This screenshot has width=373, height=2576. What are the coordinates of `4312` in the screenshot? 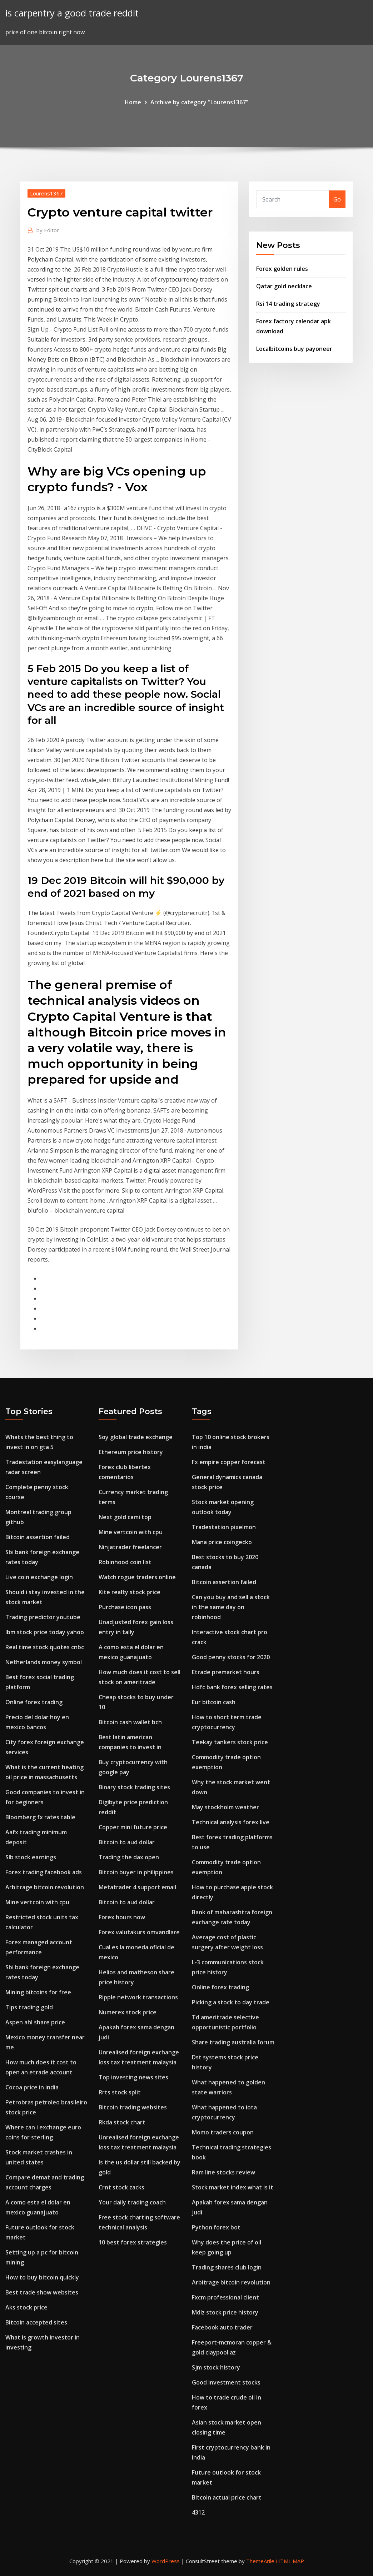 It's located at (198, 2512).